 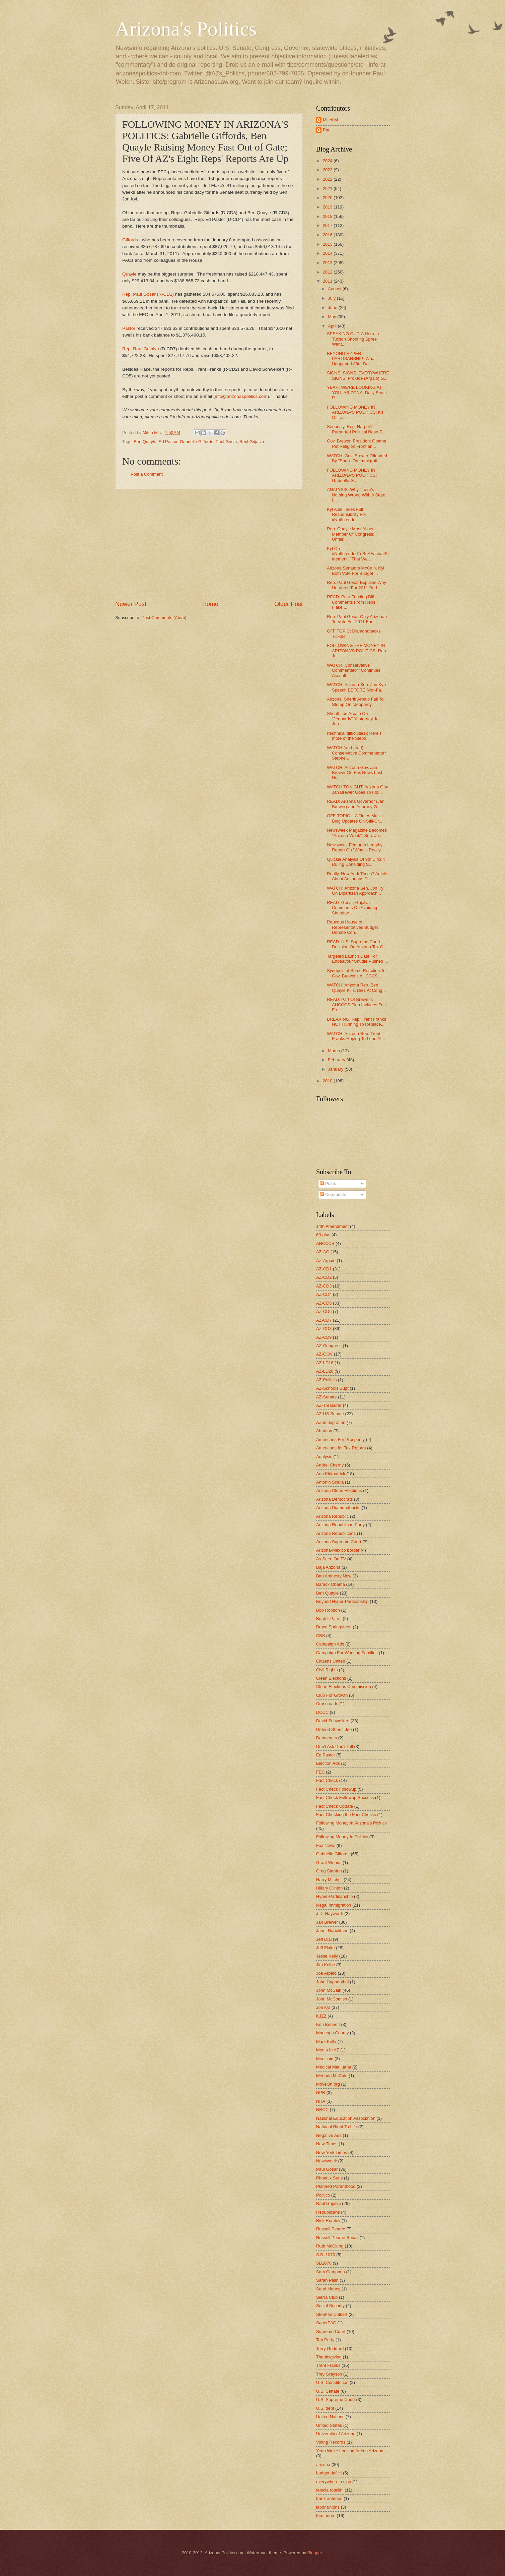 I want to click on Following Money In Politics, so click(x=342, y=1836).